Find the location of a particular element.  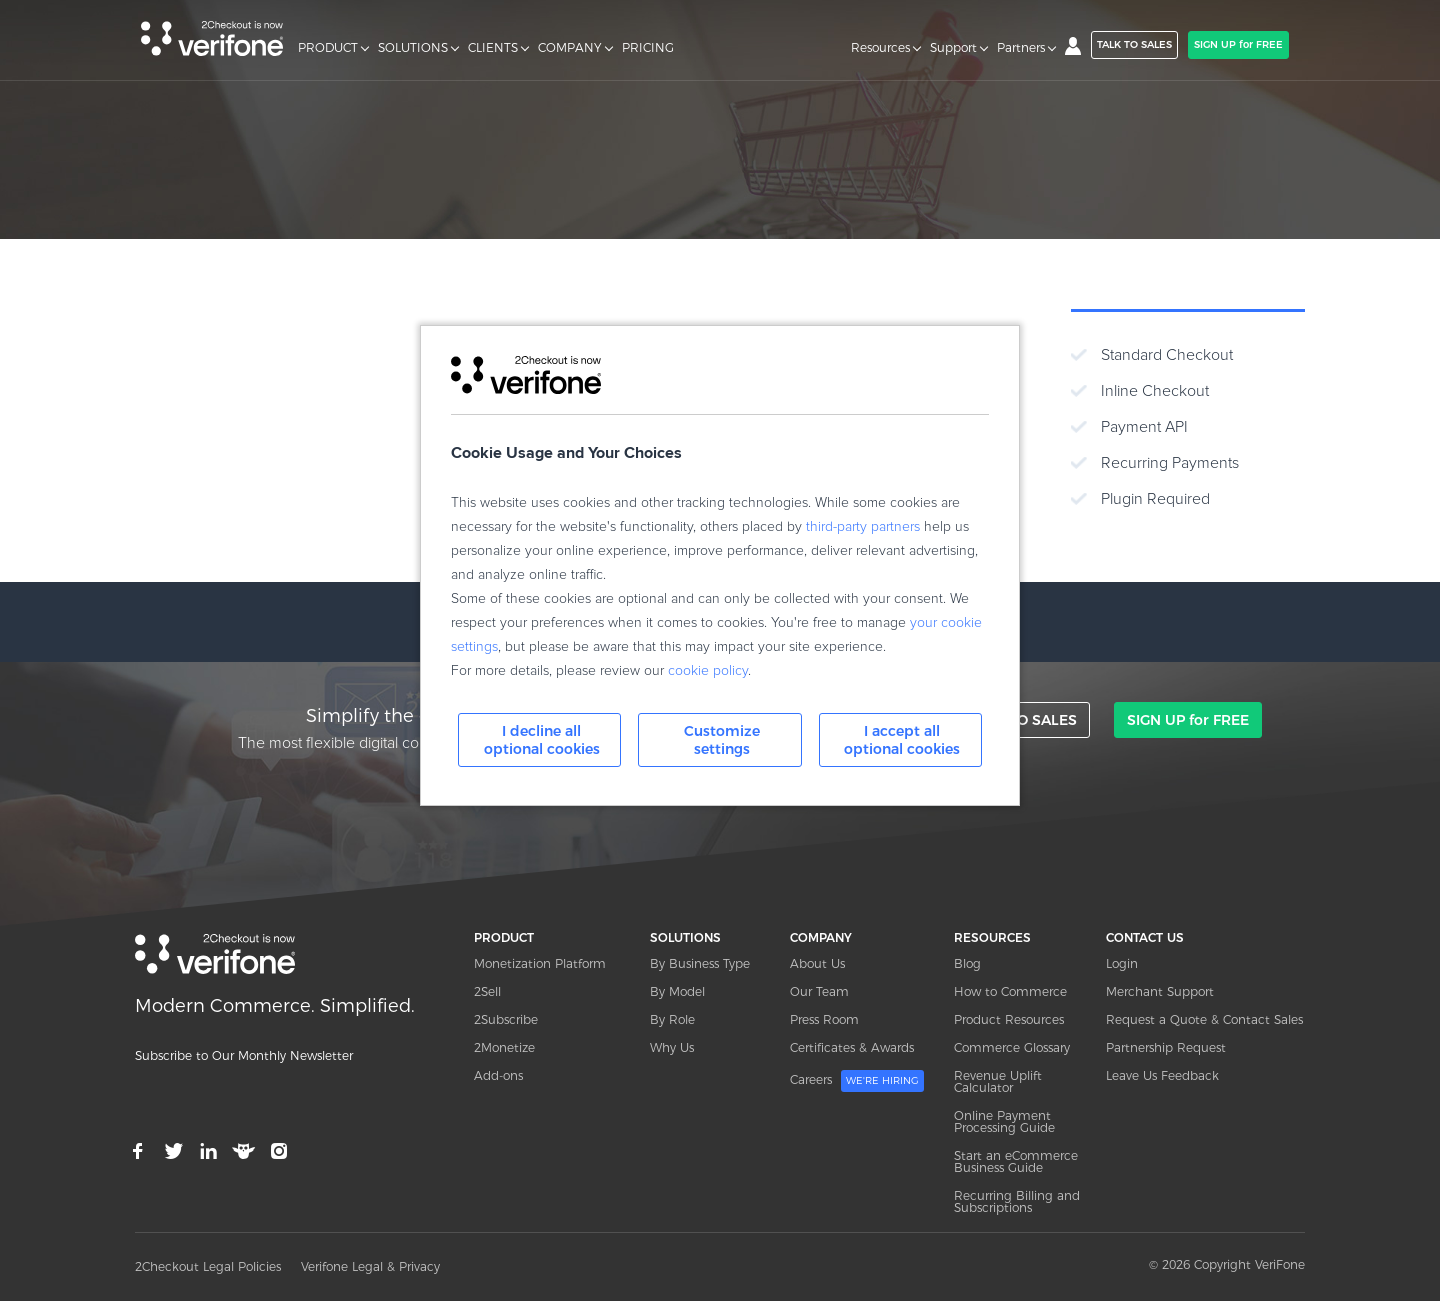

Resources is located at coordinates (880, 48).